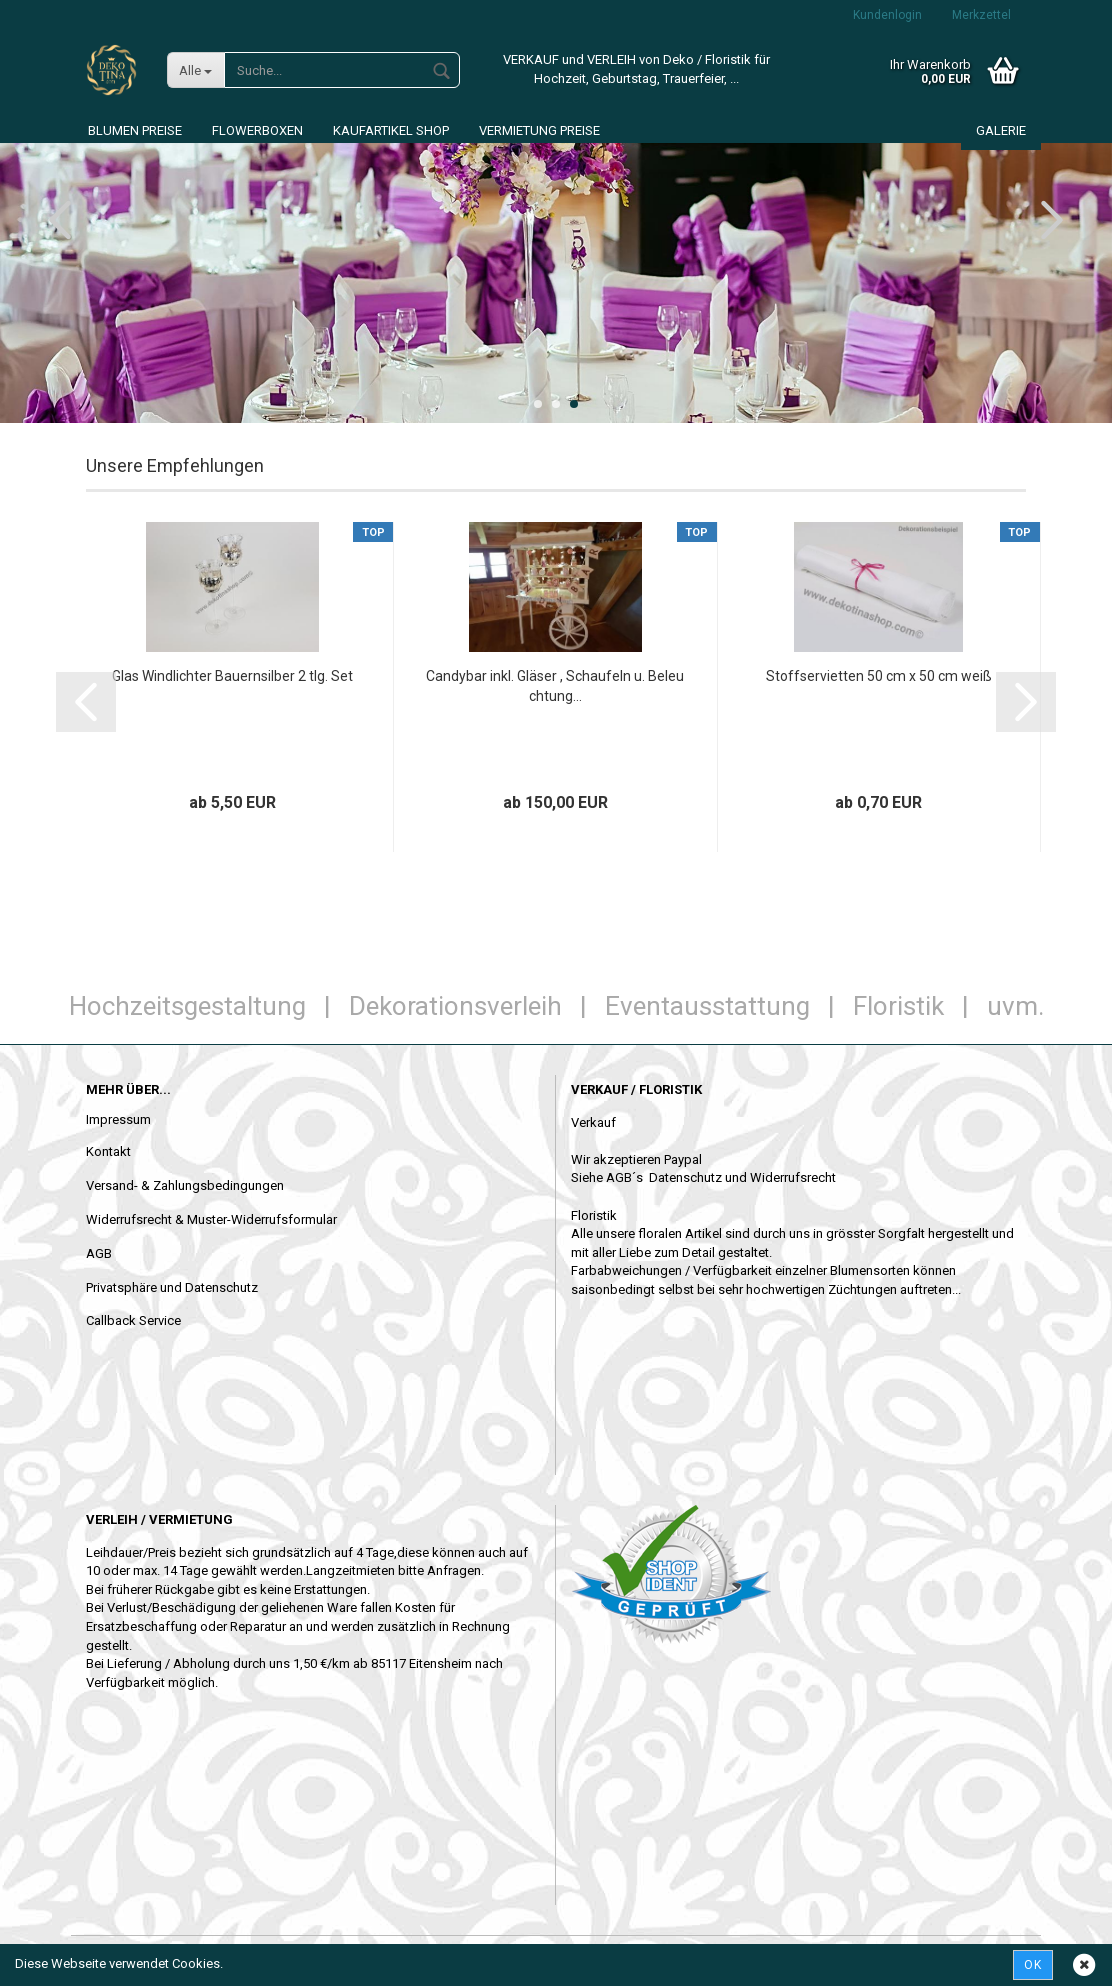 Image resolution: width=1112 pixels, height=1986 pixels. I want to click on Candybar inkl. Gläser , Schaufeln u. Beleuchtung..., so click(555, 686).